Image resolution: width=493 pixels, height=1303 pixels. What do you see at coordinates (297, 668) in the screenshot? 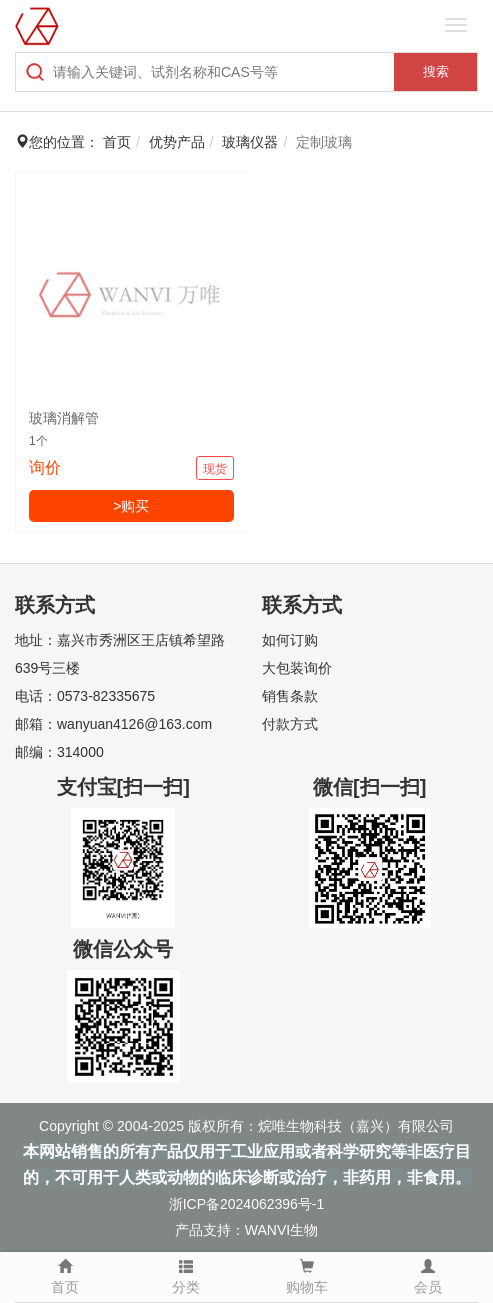
I see `大包装询价` at bounding box center [297, 668].